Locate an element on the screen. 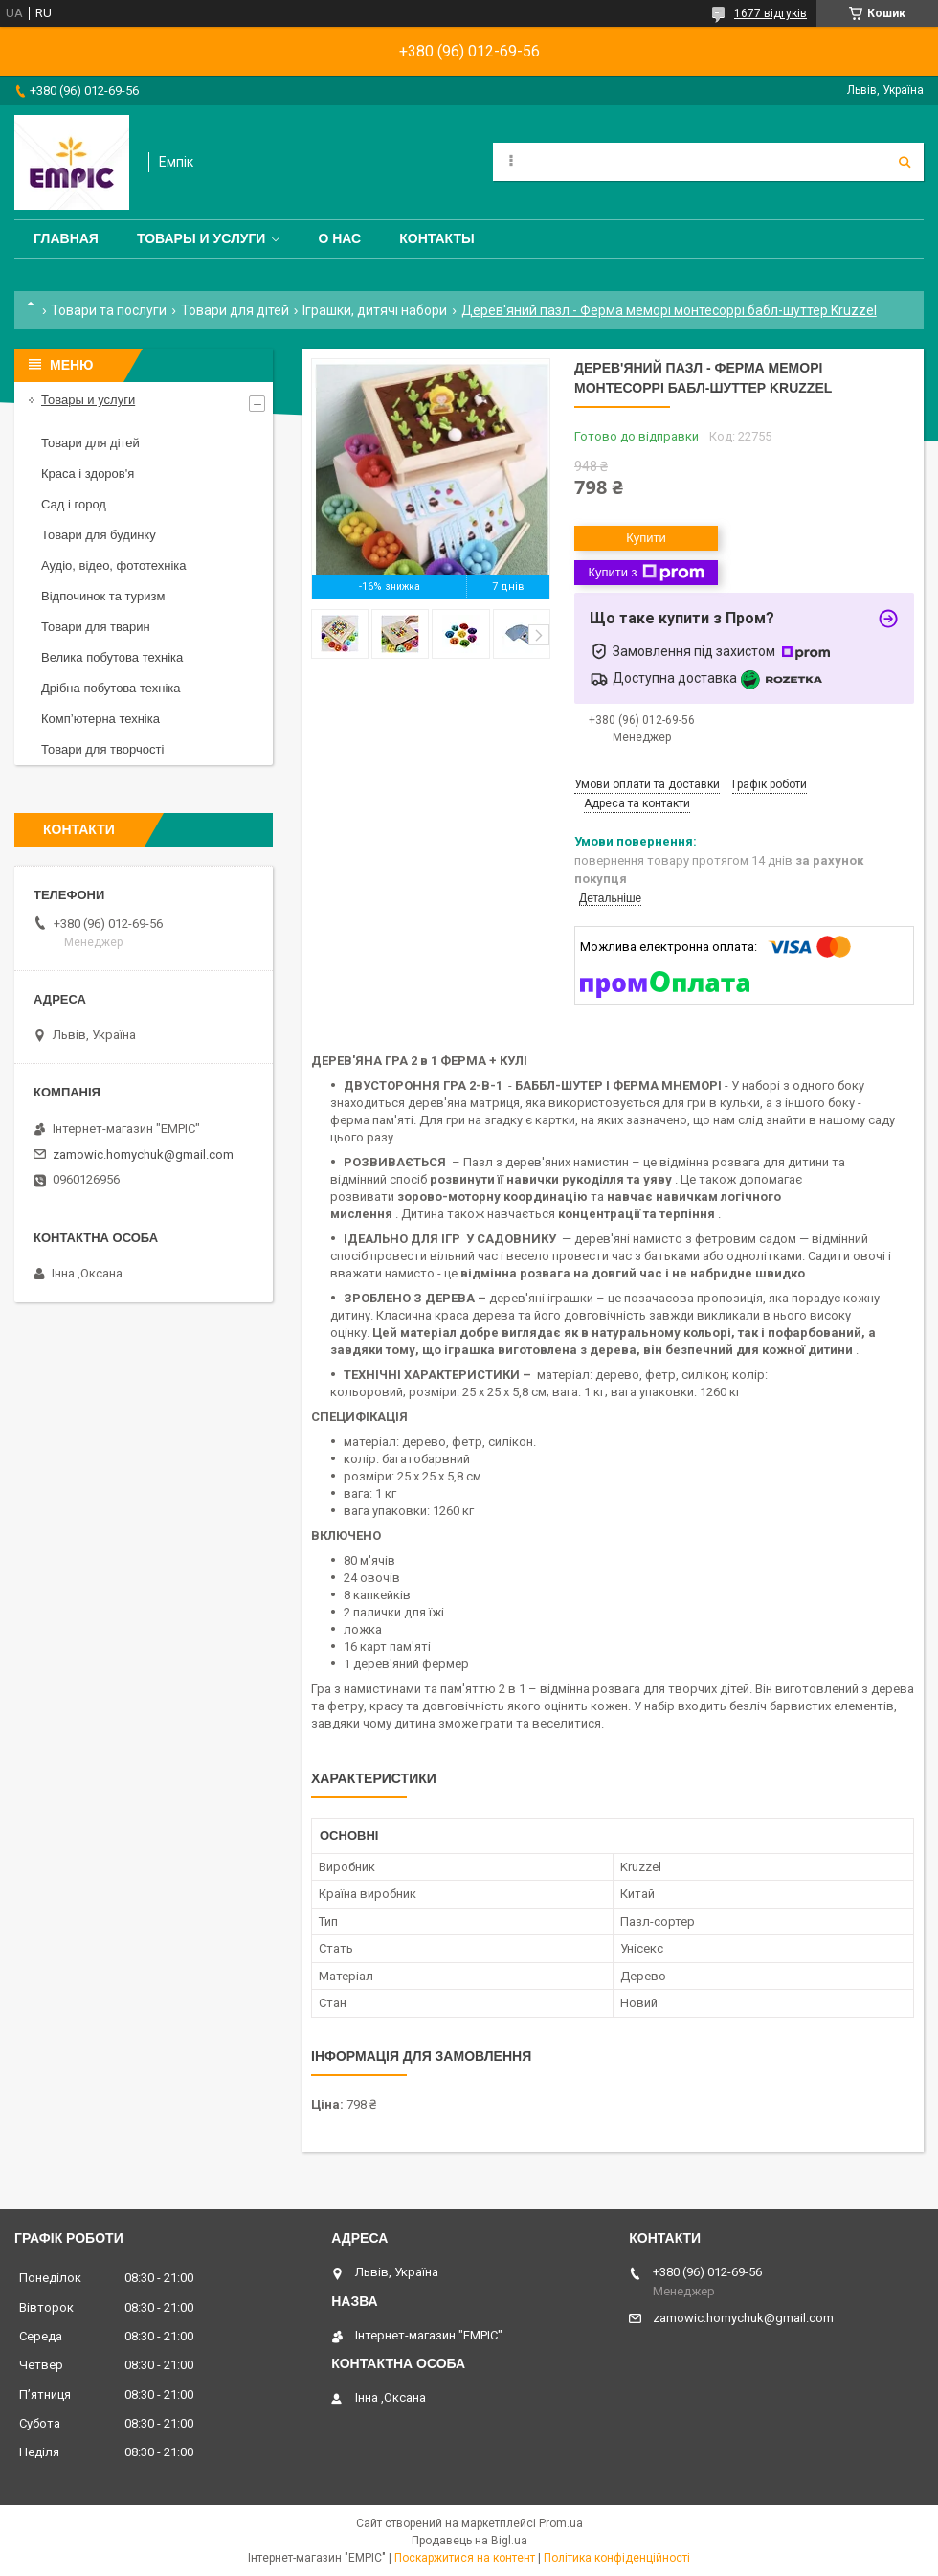  Іграшки, дитячі набори is located at coordinates (374, 310).